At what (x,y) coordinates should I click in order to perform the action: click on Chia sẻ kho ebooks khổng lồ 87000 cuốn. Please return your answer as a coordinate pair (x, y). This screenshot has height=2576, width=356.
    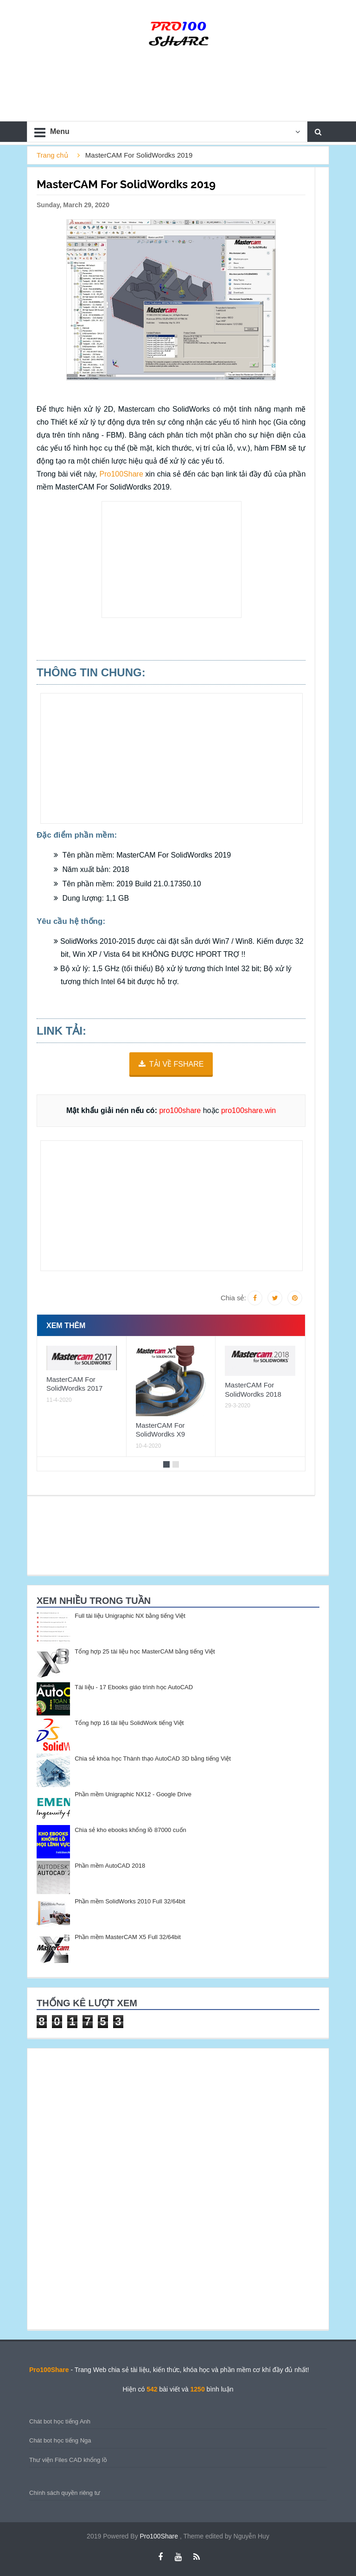
    Looking at the image, I should click on (130, 1829).